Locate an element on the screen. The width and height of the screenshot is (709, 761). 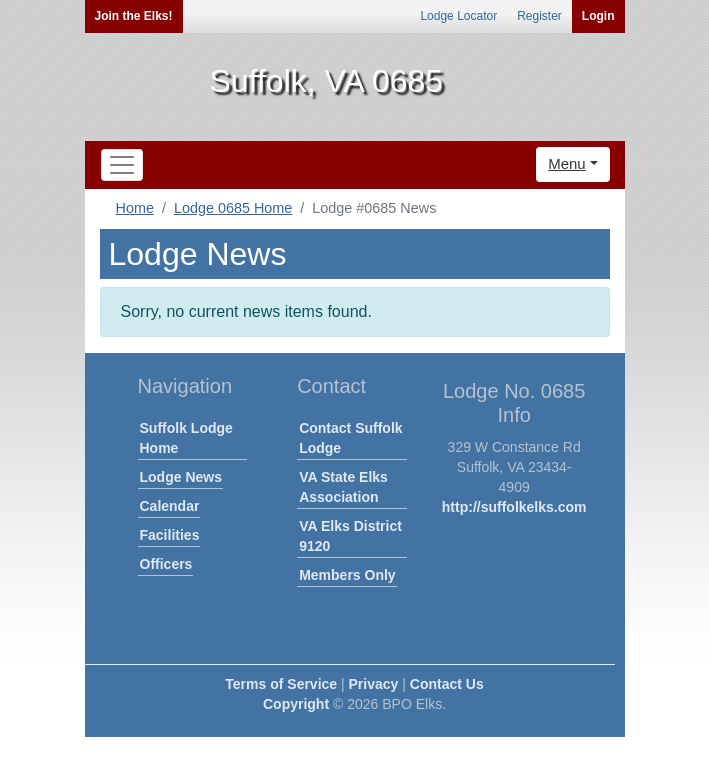
Contact Suffolk Lodge is located at coordinates (350, 438).